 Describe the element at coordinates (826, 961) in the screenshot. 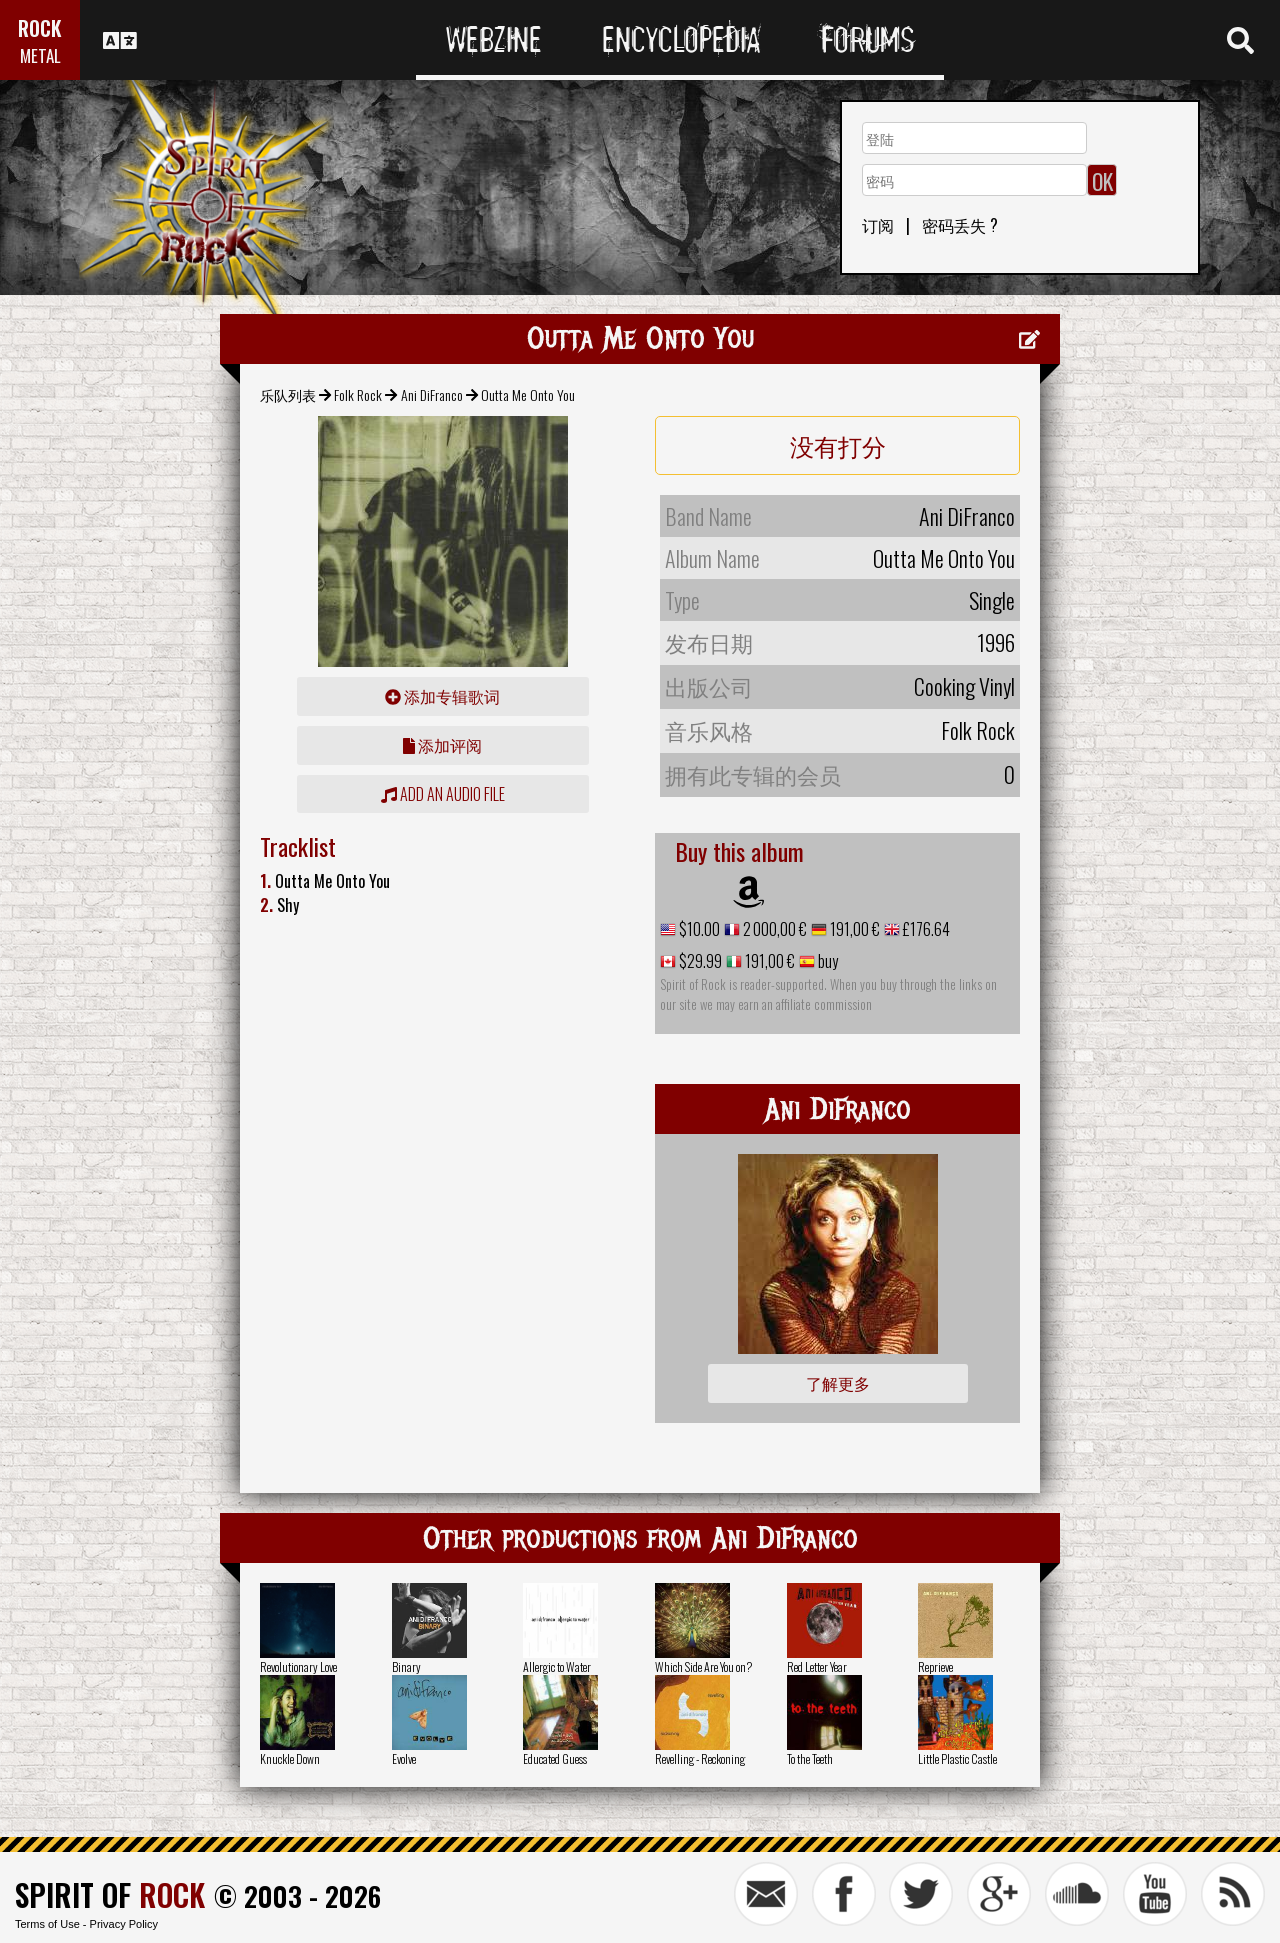

I see `buy` at that location.